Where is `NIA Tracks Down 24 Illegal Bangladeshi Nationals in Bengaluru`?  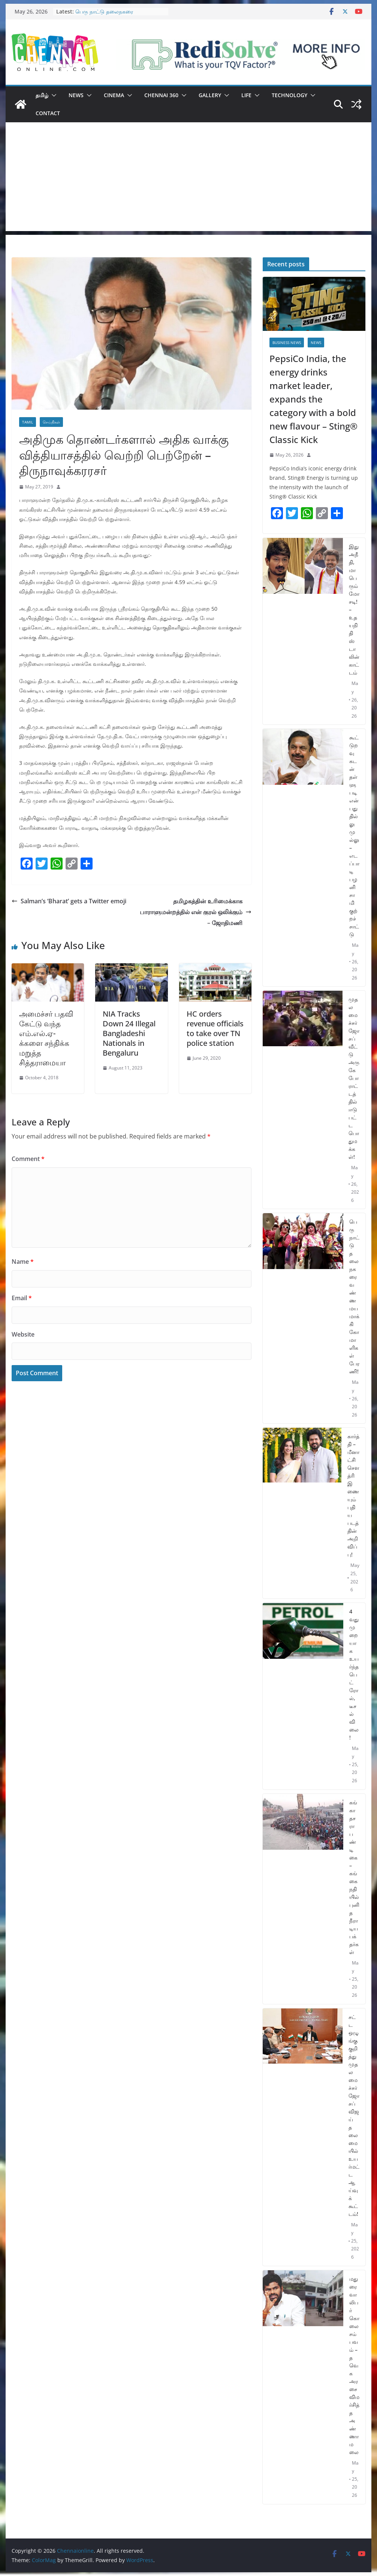 NIA Tracks Down 24 Illegal Bangladeshi Nationals in Bengaluru is located at coordinates (129, 1033).